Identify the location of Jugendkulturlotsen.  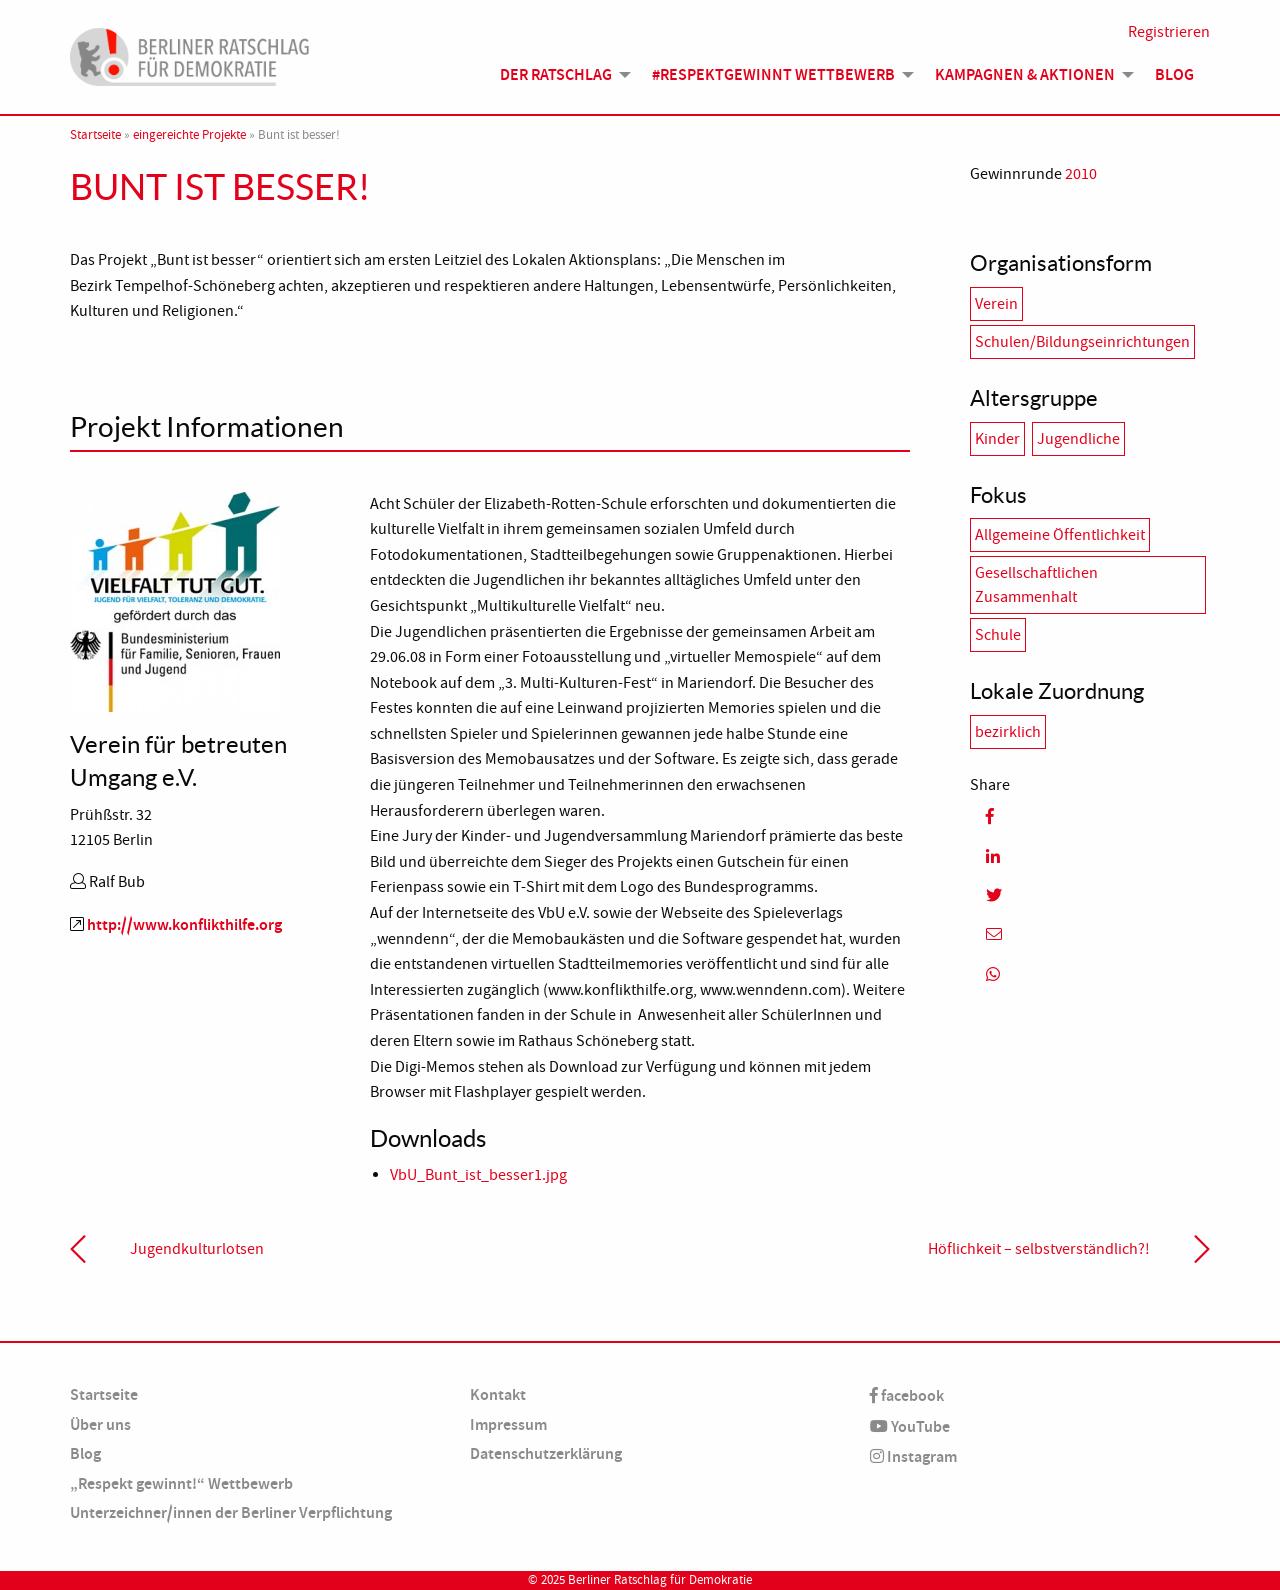
(197, 1249).